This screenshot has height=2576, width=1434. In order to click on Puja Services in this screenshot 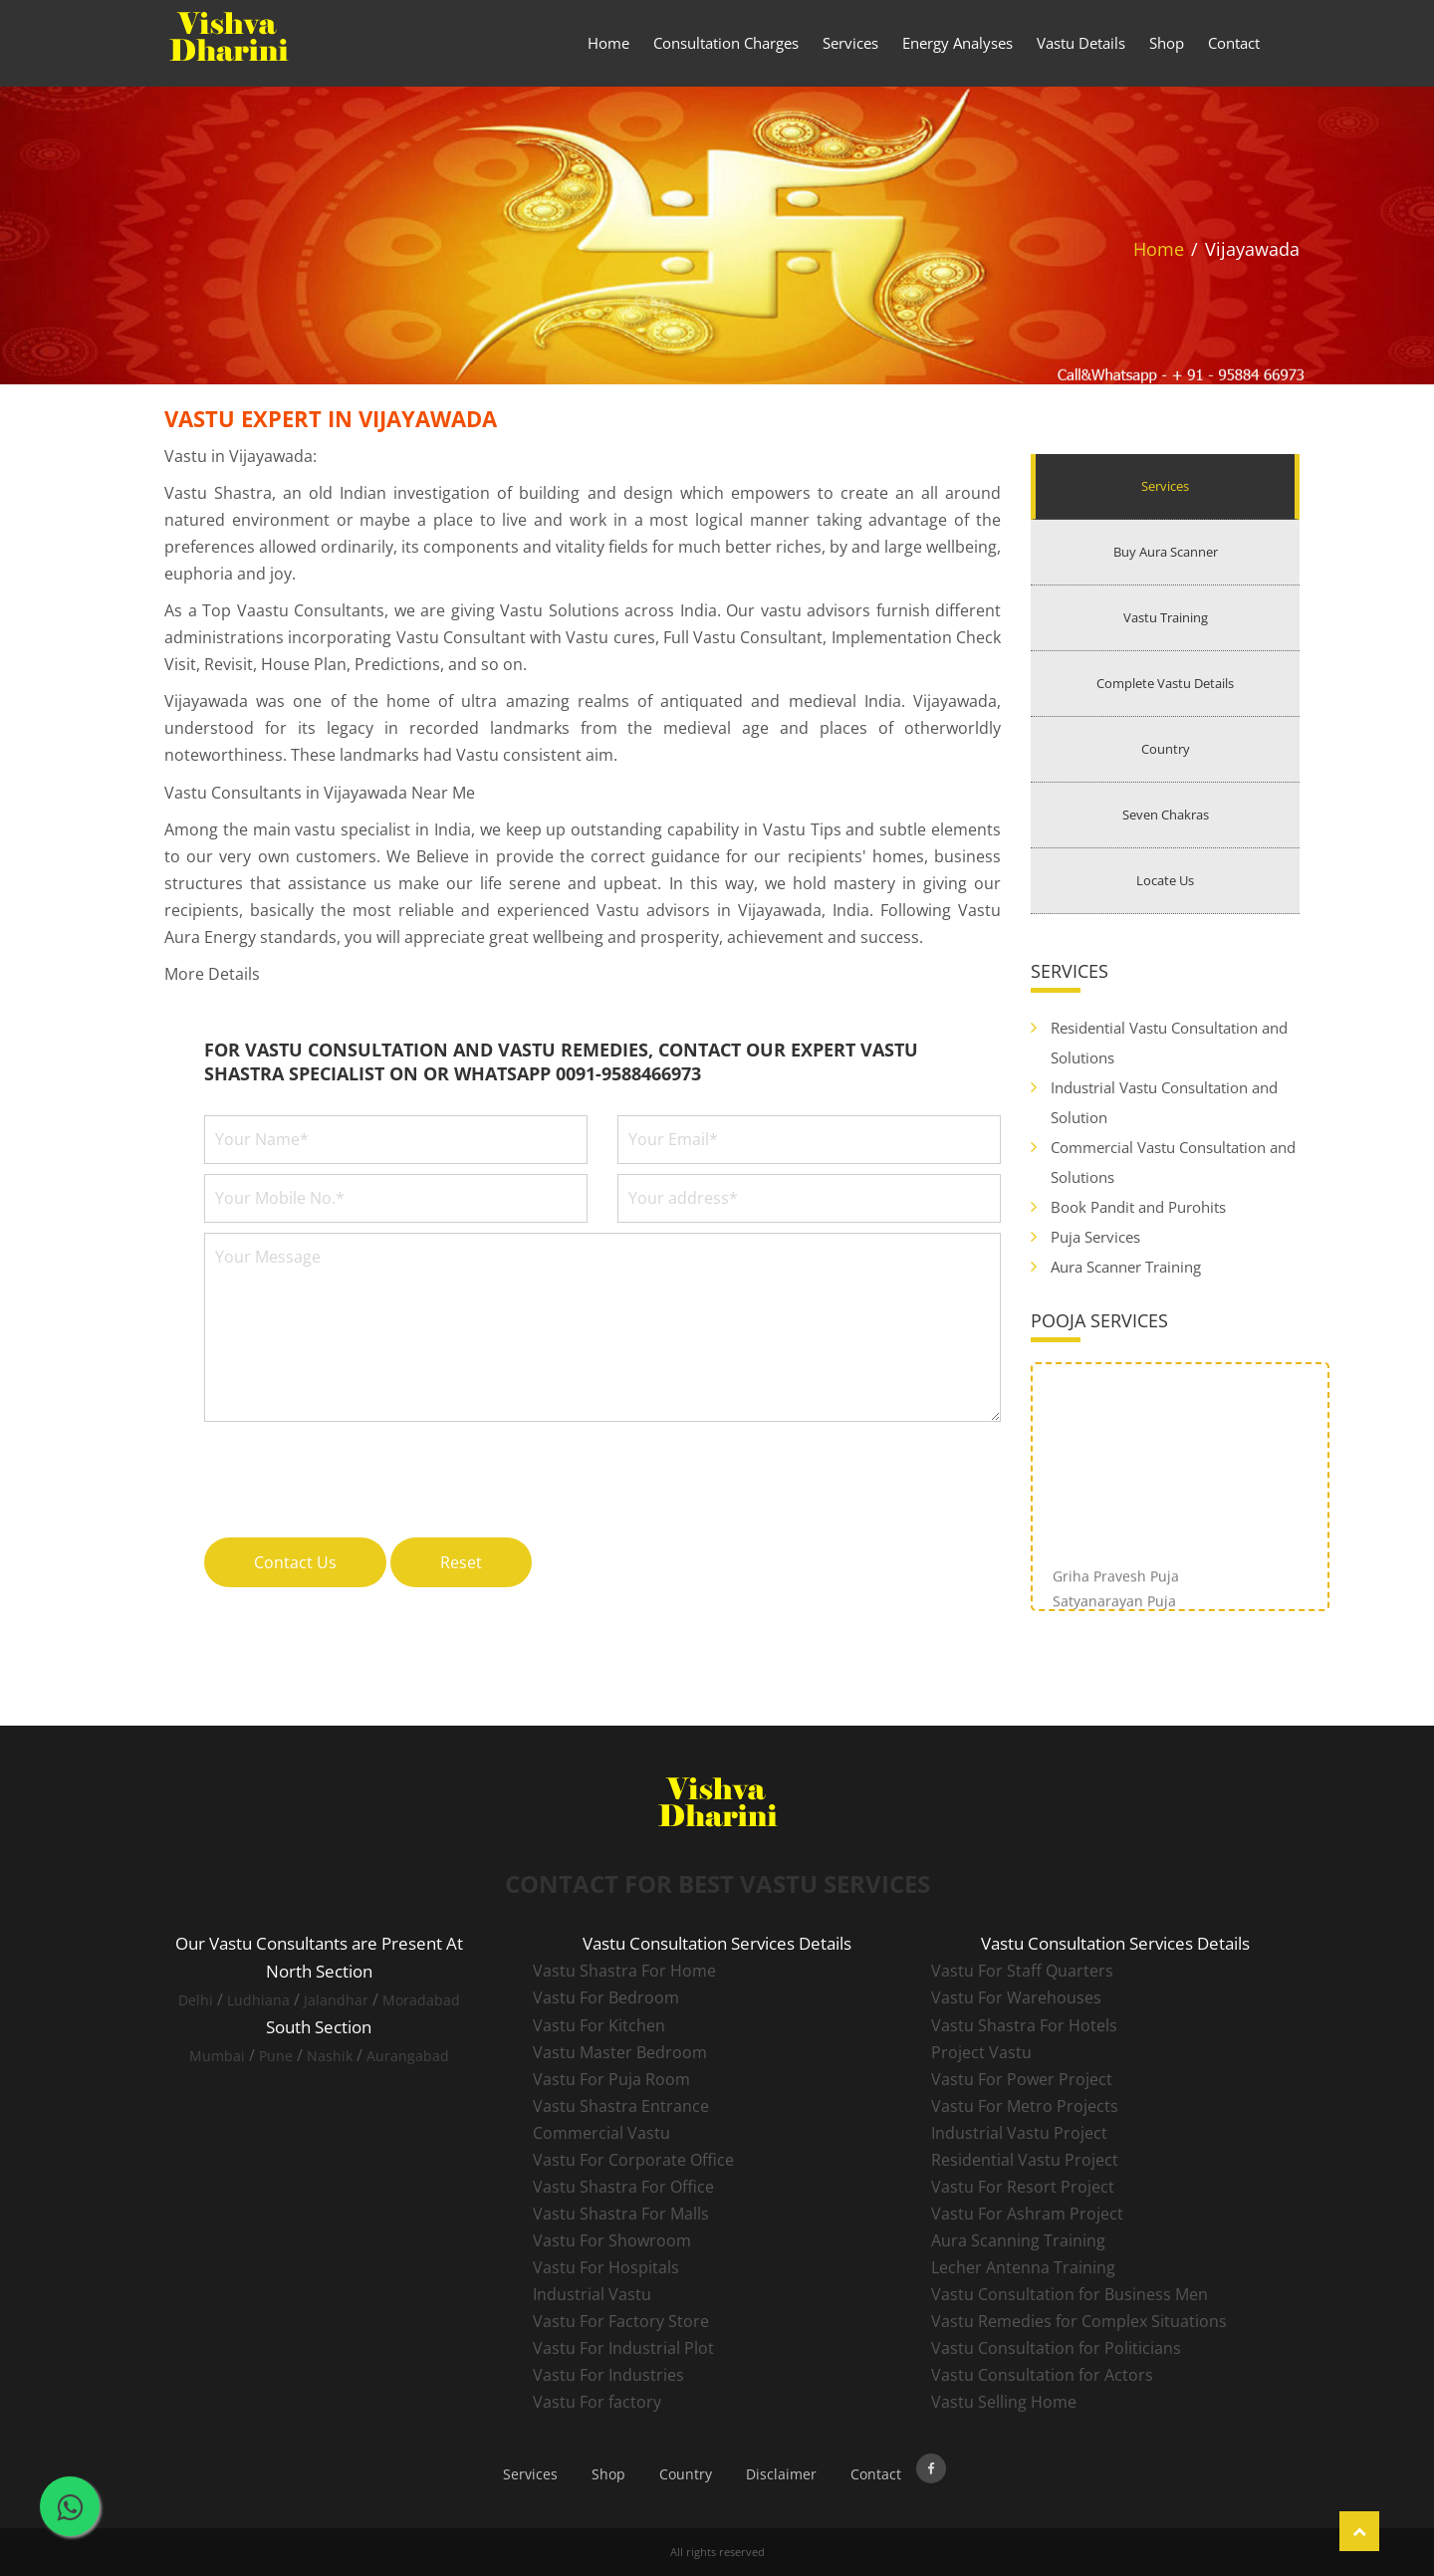, I will do `click(1095, 1237)`.